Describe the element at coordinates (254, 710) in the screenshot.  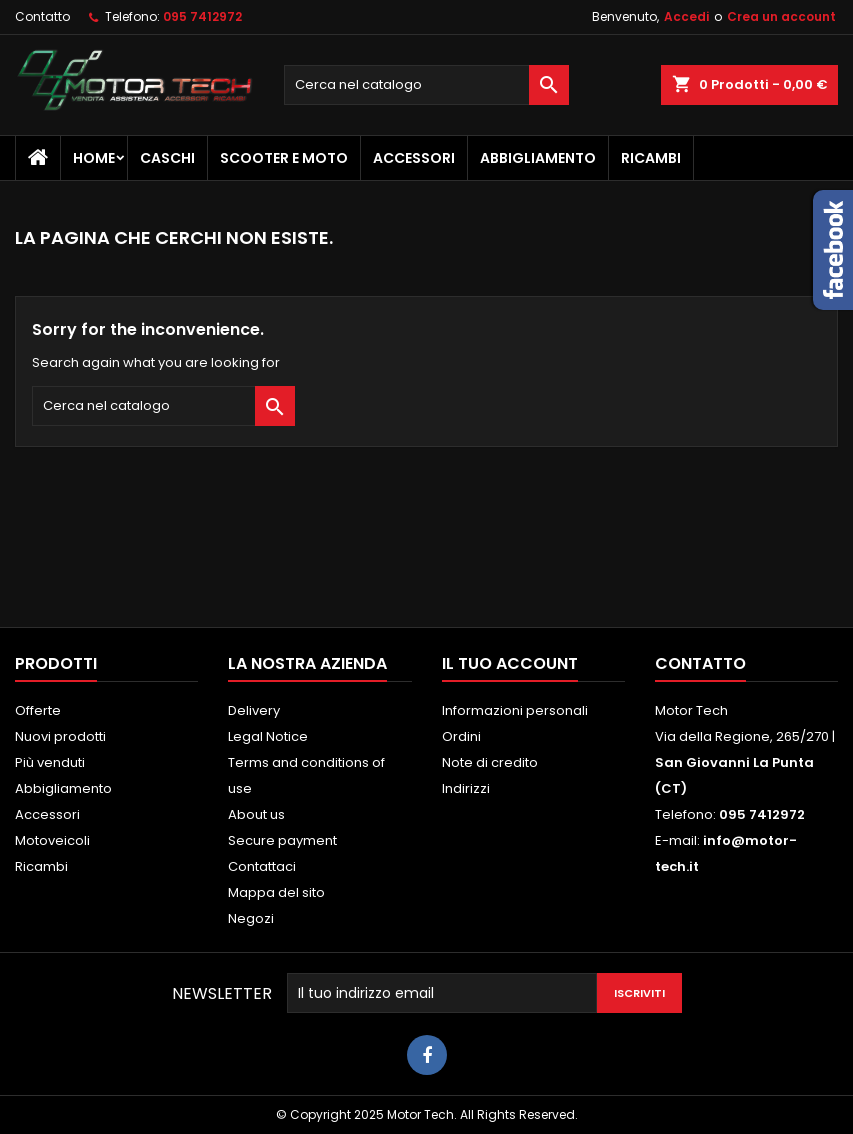
I see `Delivery` at that location.